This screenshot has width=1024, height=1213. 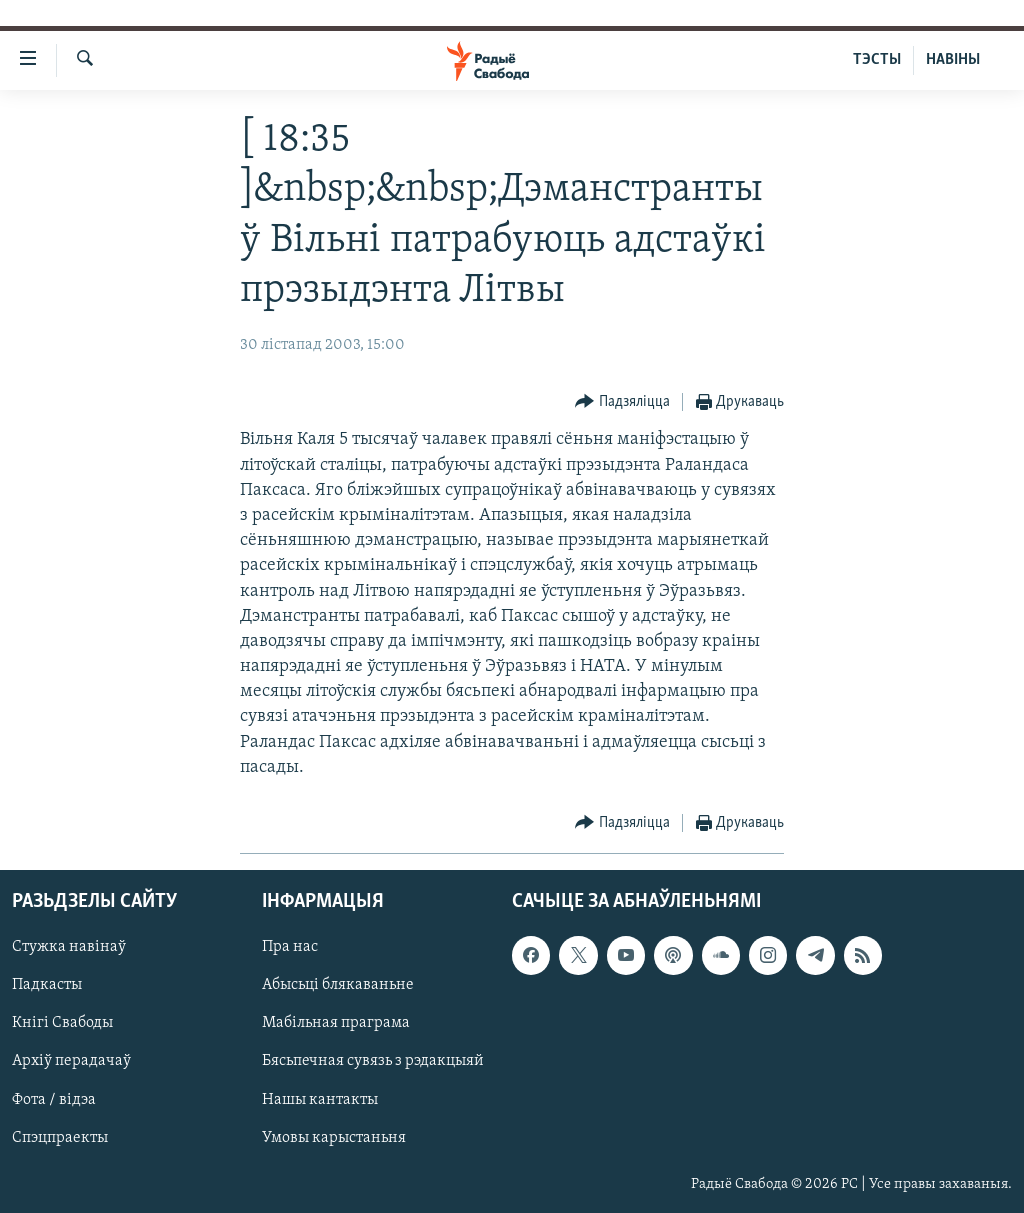 I want to click on Умовы карыстаньня, so click(x=334, y=1138).